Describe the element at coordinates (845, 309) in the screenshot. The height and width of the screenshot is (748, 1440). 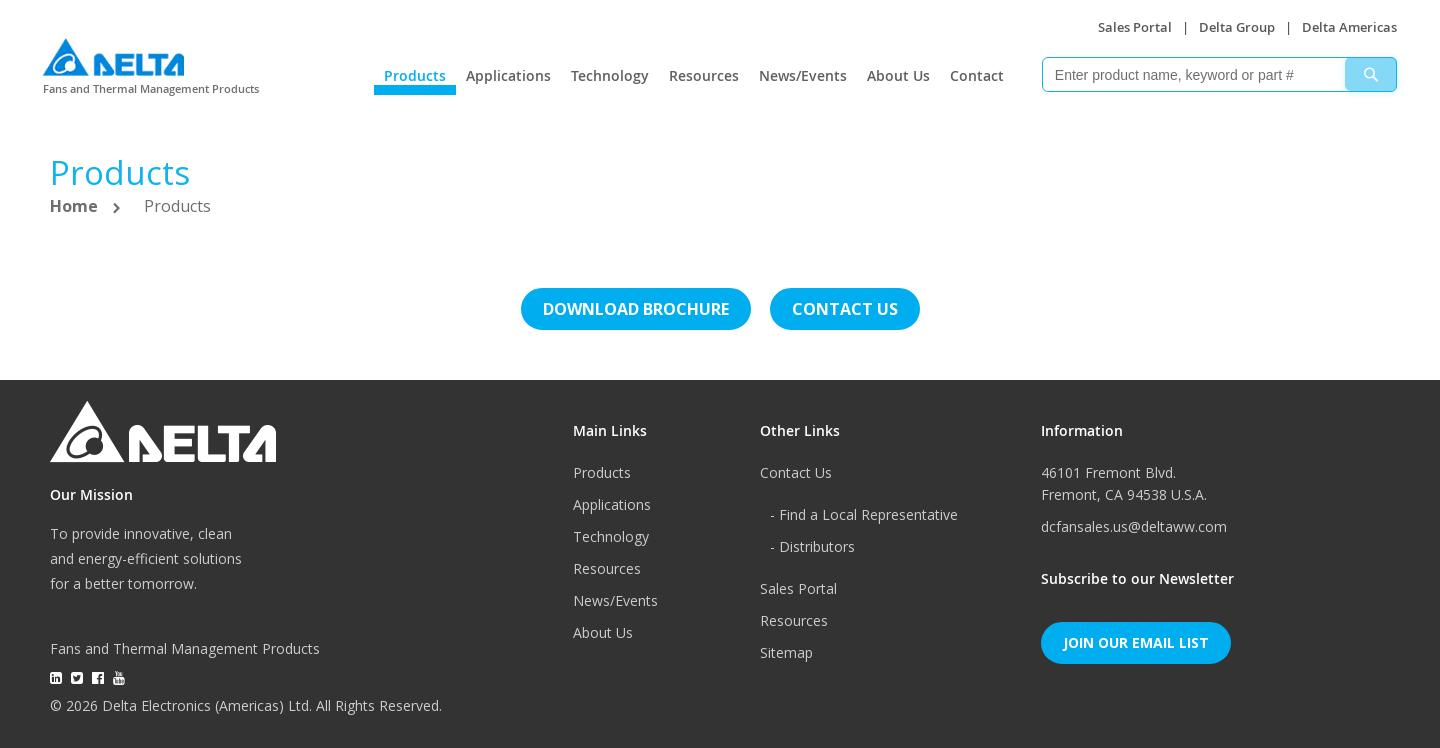
I see `Contact us` at that location.